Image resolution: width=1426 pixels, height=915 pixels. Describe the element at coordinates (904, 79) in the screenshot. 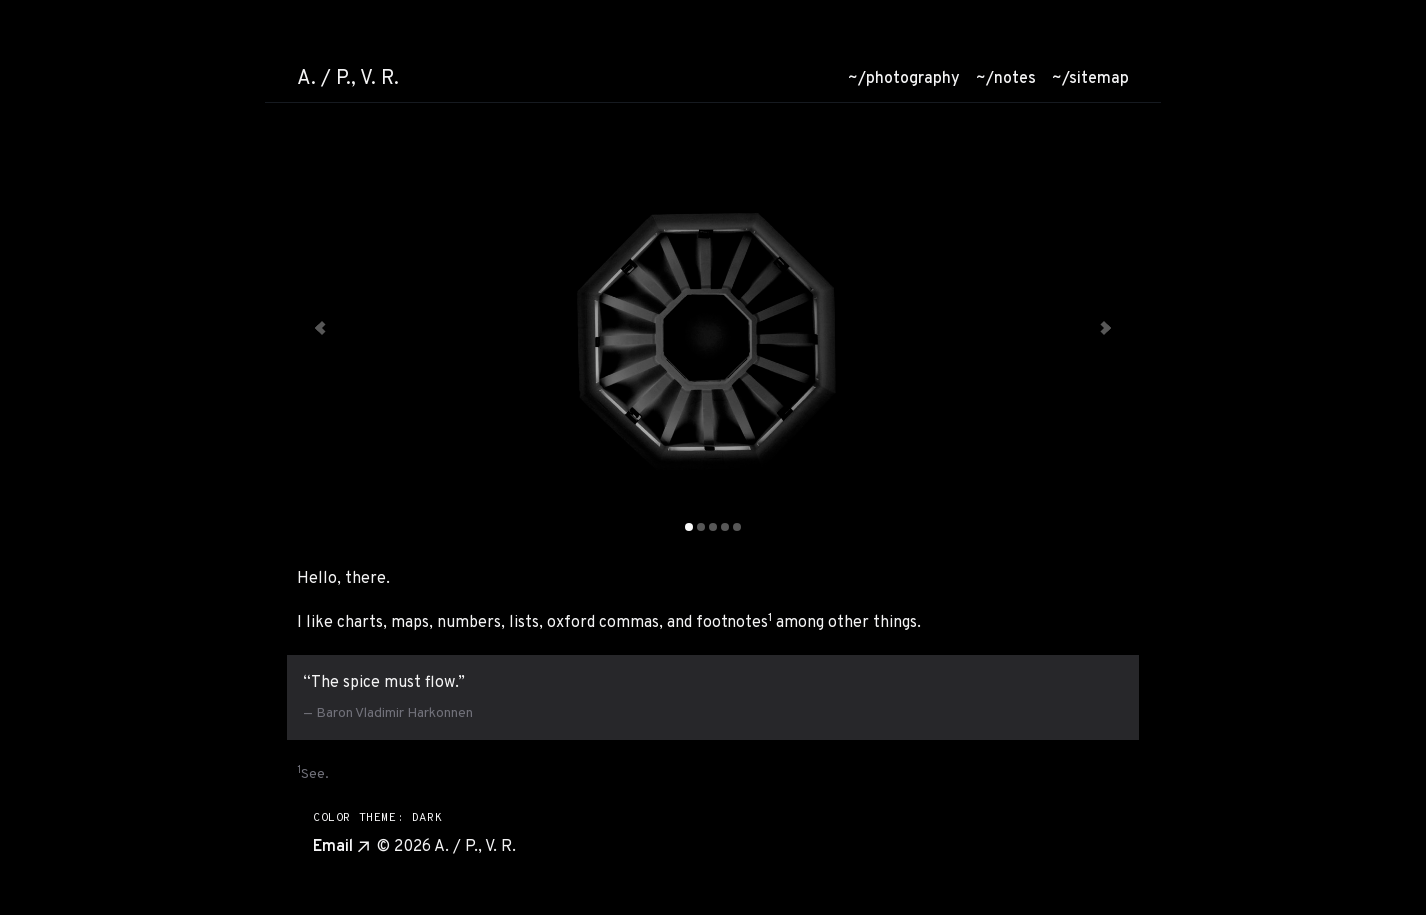

I see `/photography [menuitem]` at that location.